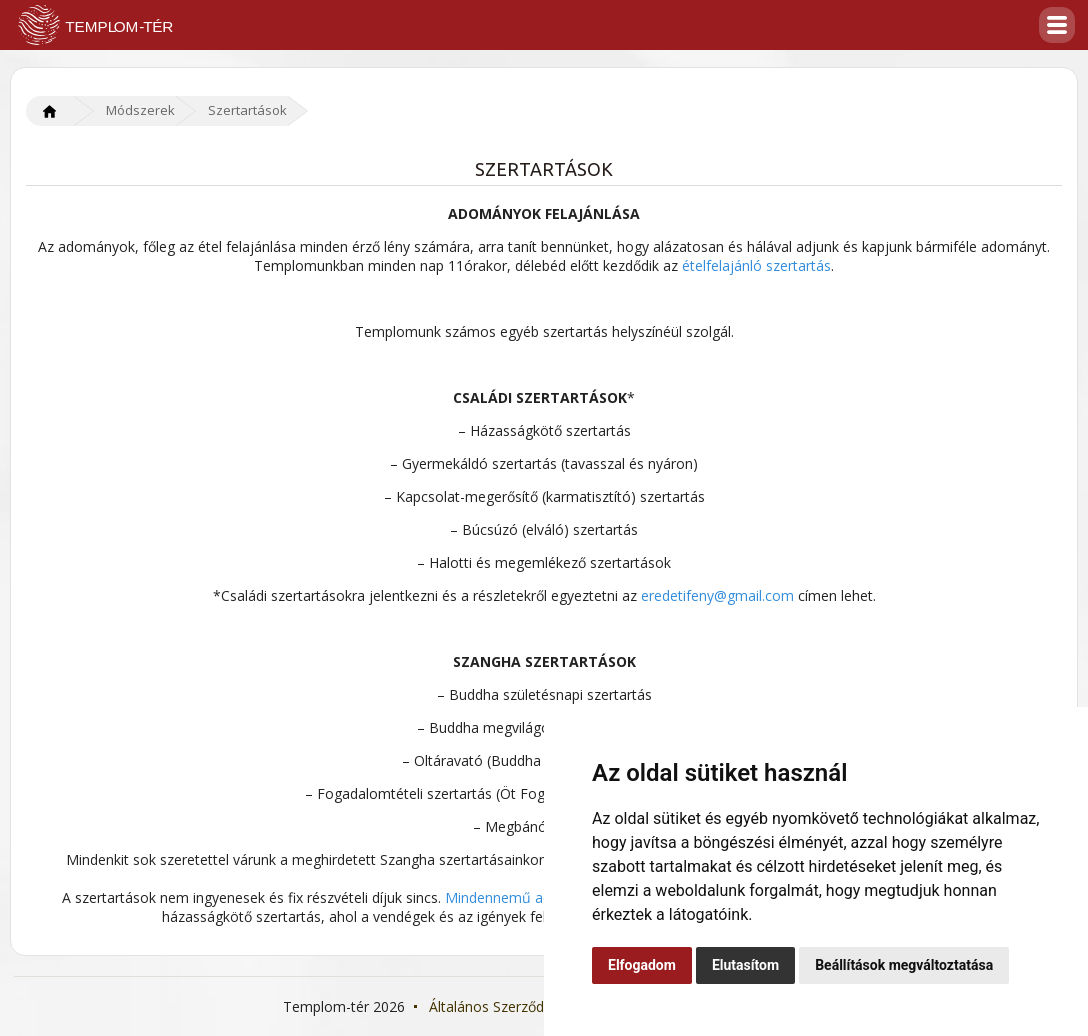 This screenshot has width=1088, height=1036. I want to click on Szertartások, so click(247, 110).